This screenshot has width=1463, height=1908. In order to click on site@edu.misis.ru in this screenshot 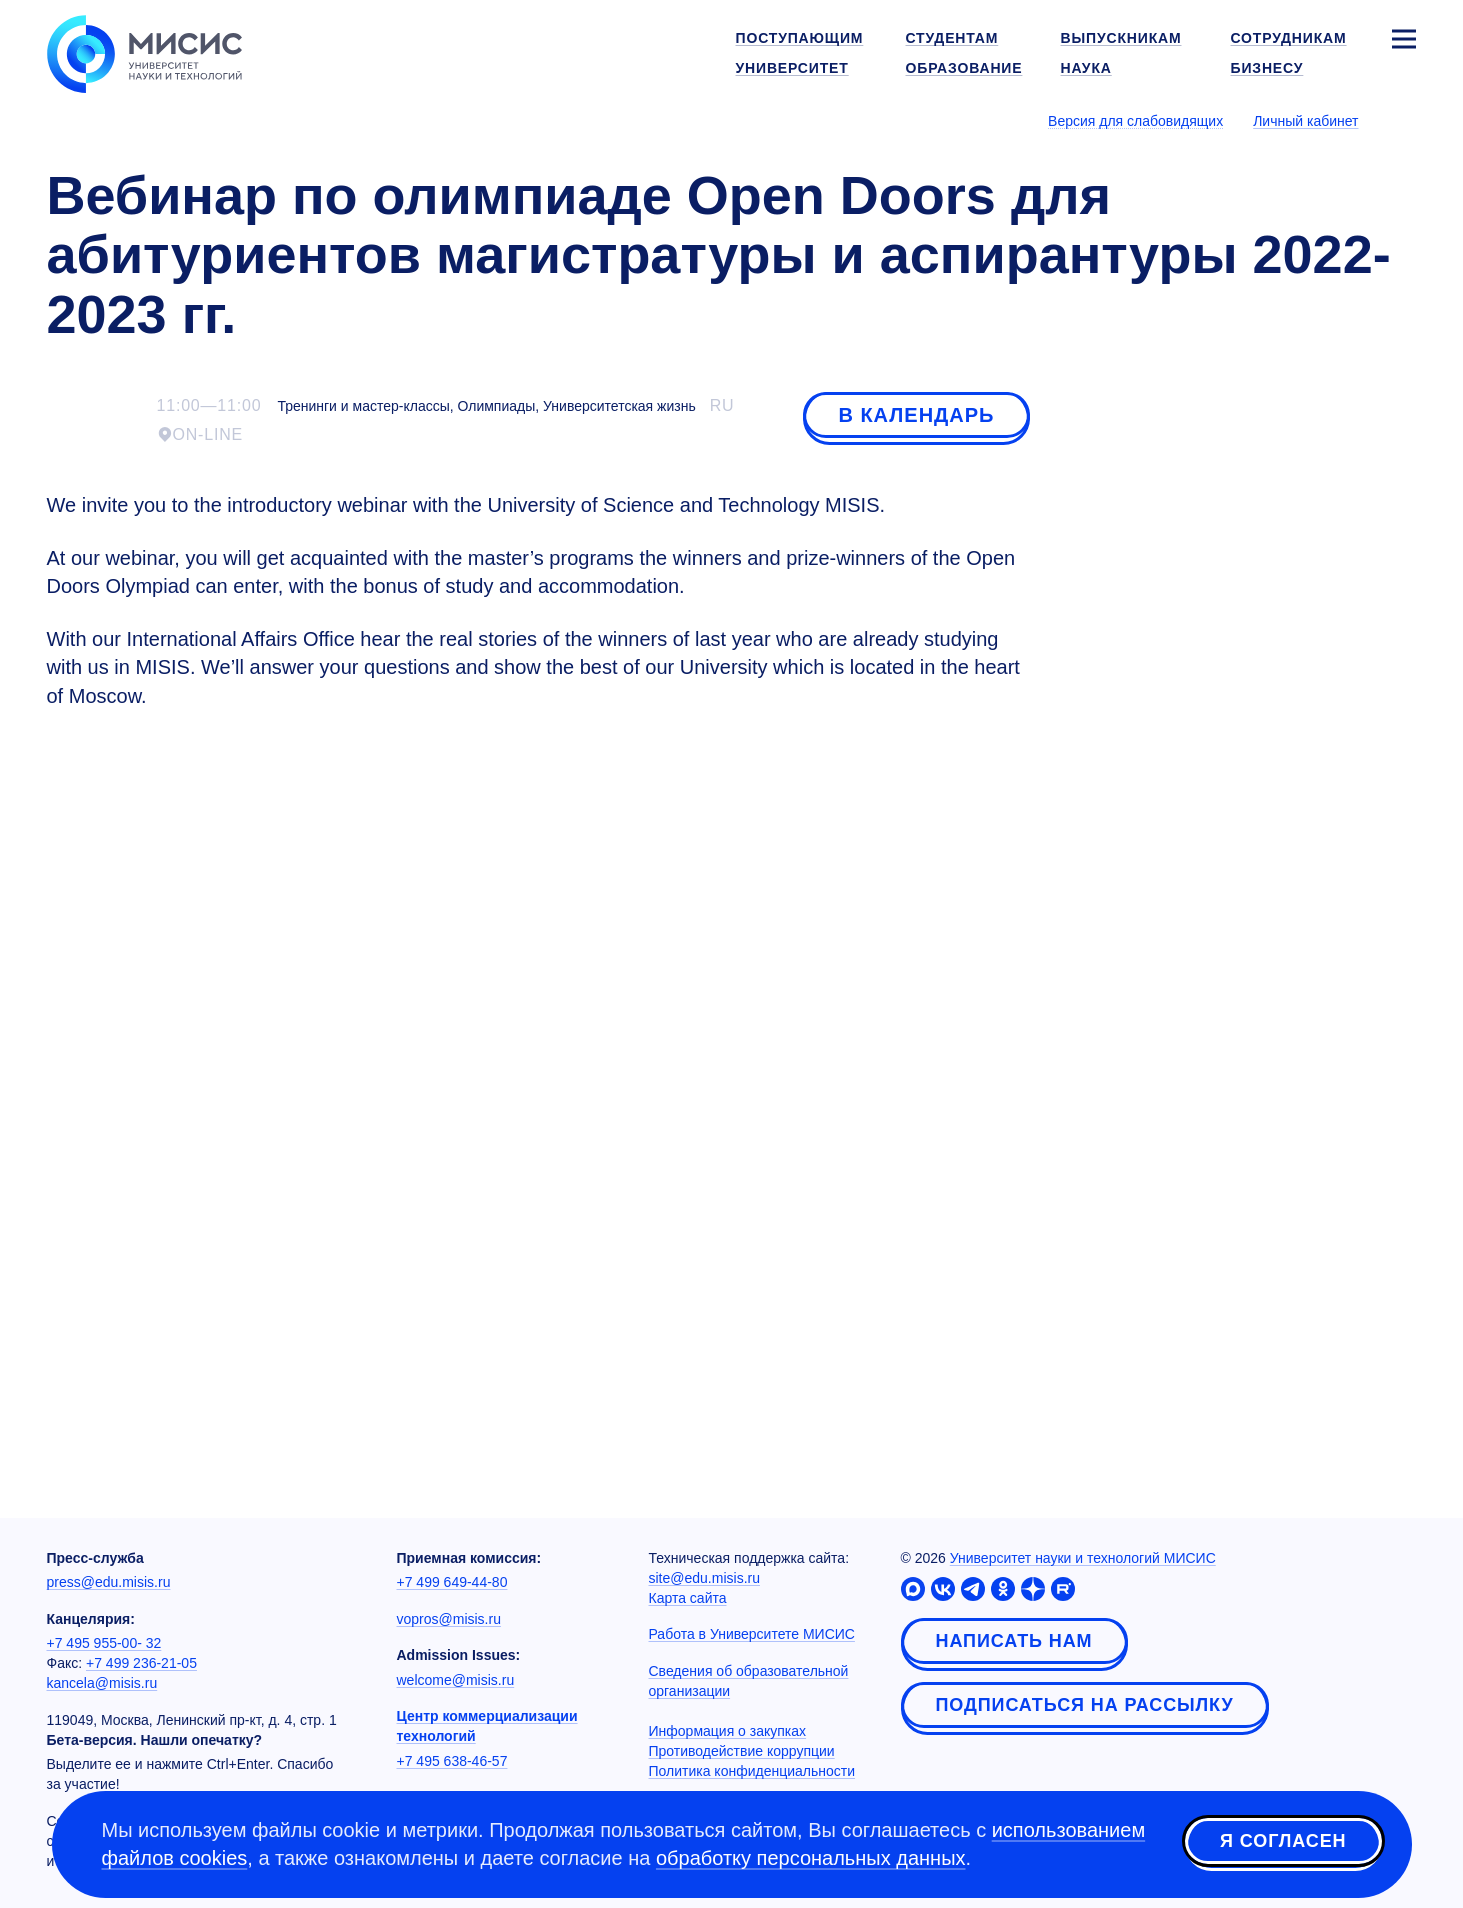, I will do `click(704, 1578)`.